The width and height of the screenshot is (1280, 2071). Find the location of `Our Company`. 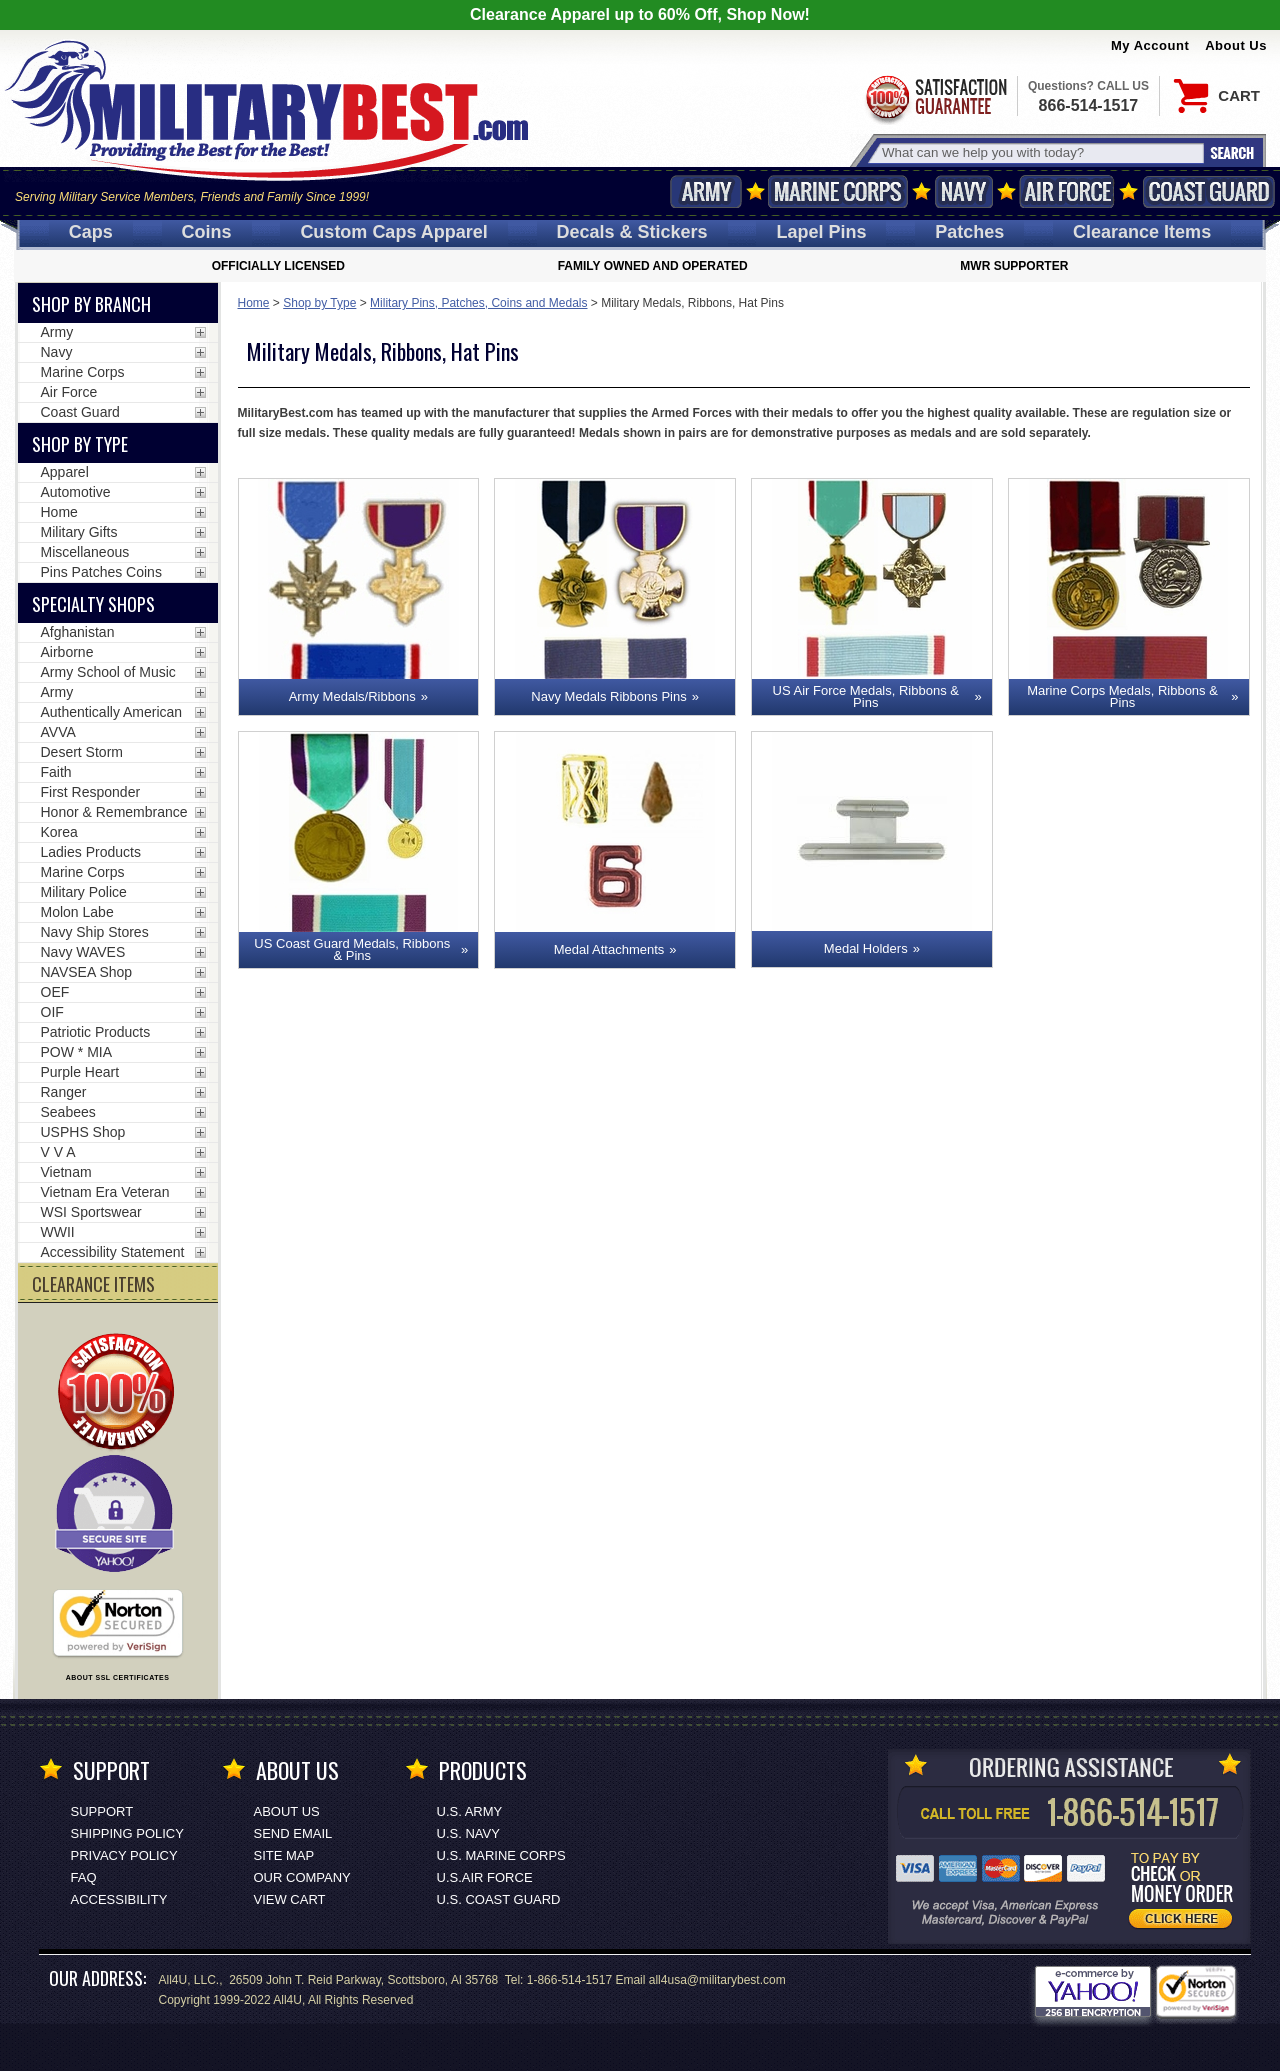

Our Company is located at coordinates (302, 1877).